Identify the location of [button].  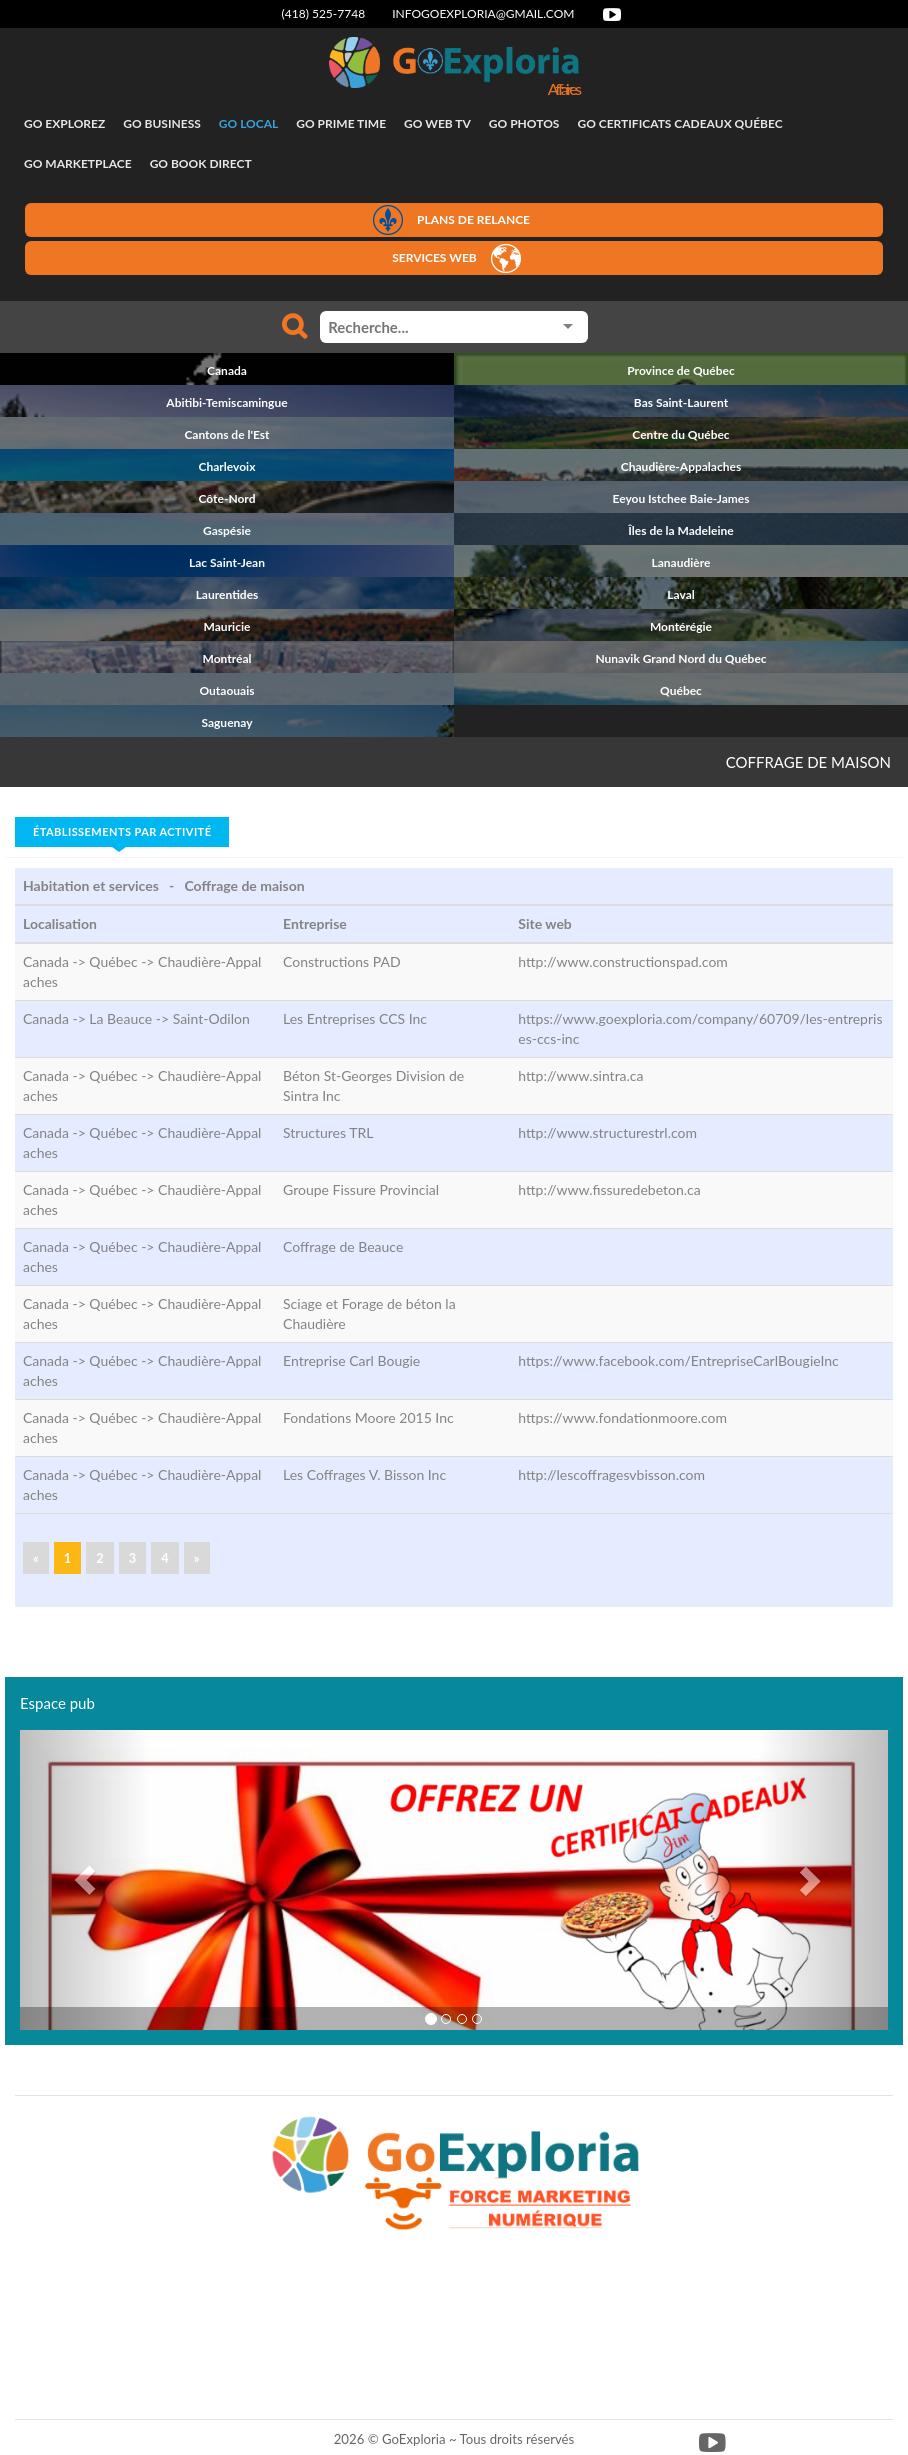
(85, 1880).